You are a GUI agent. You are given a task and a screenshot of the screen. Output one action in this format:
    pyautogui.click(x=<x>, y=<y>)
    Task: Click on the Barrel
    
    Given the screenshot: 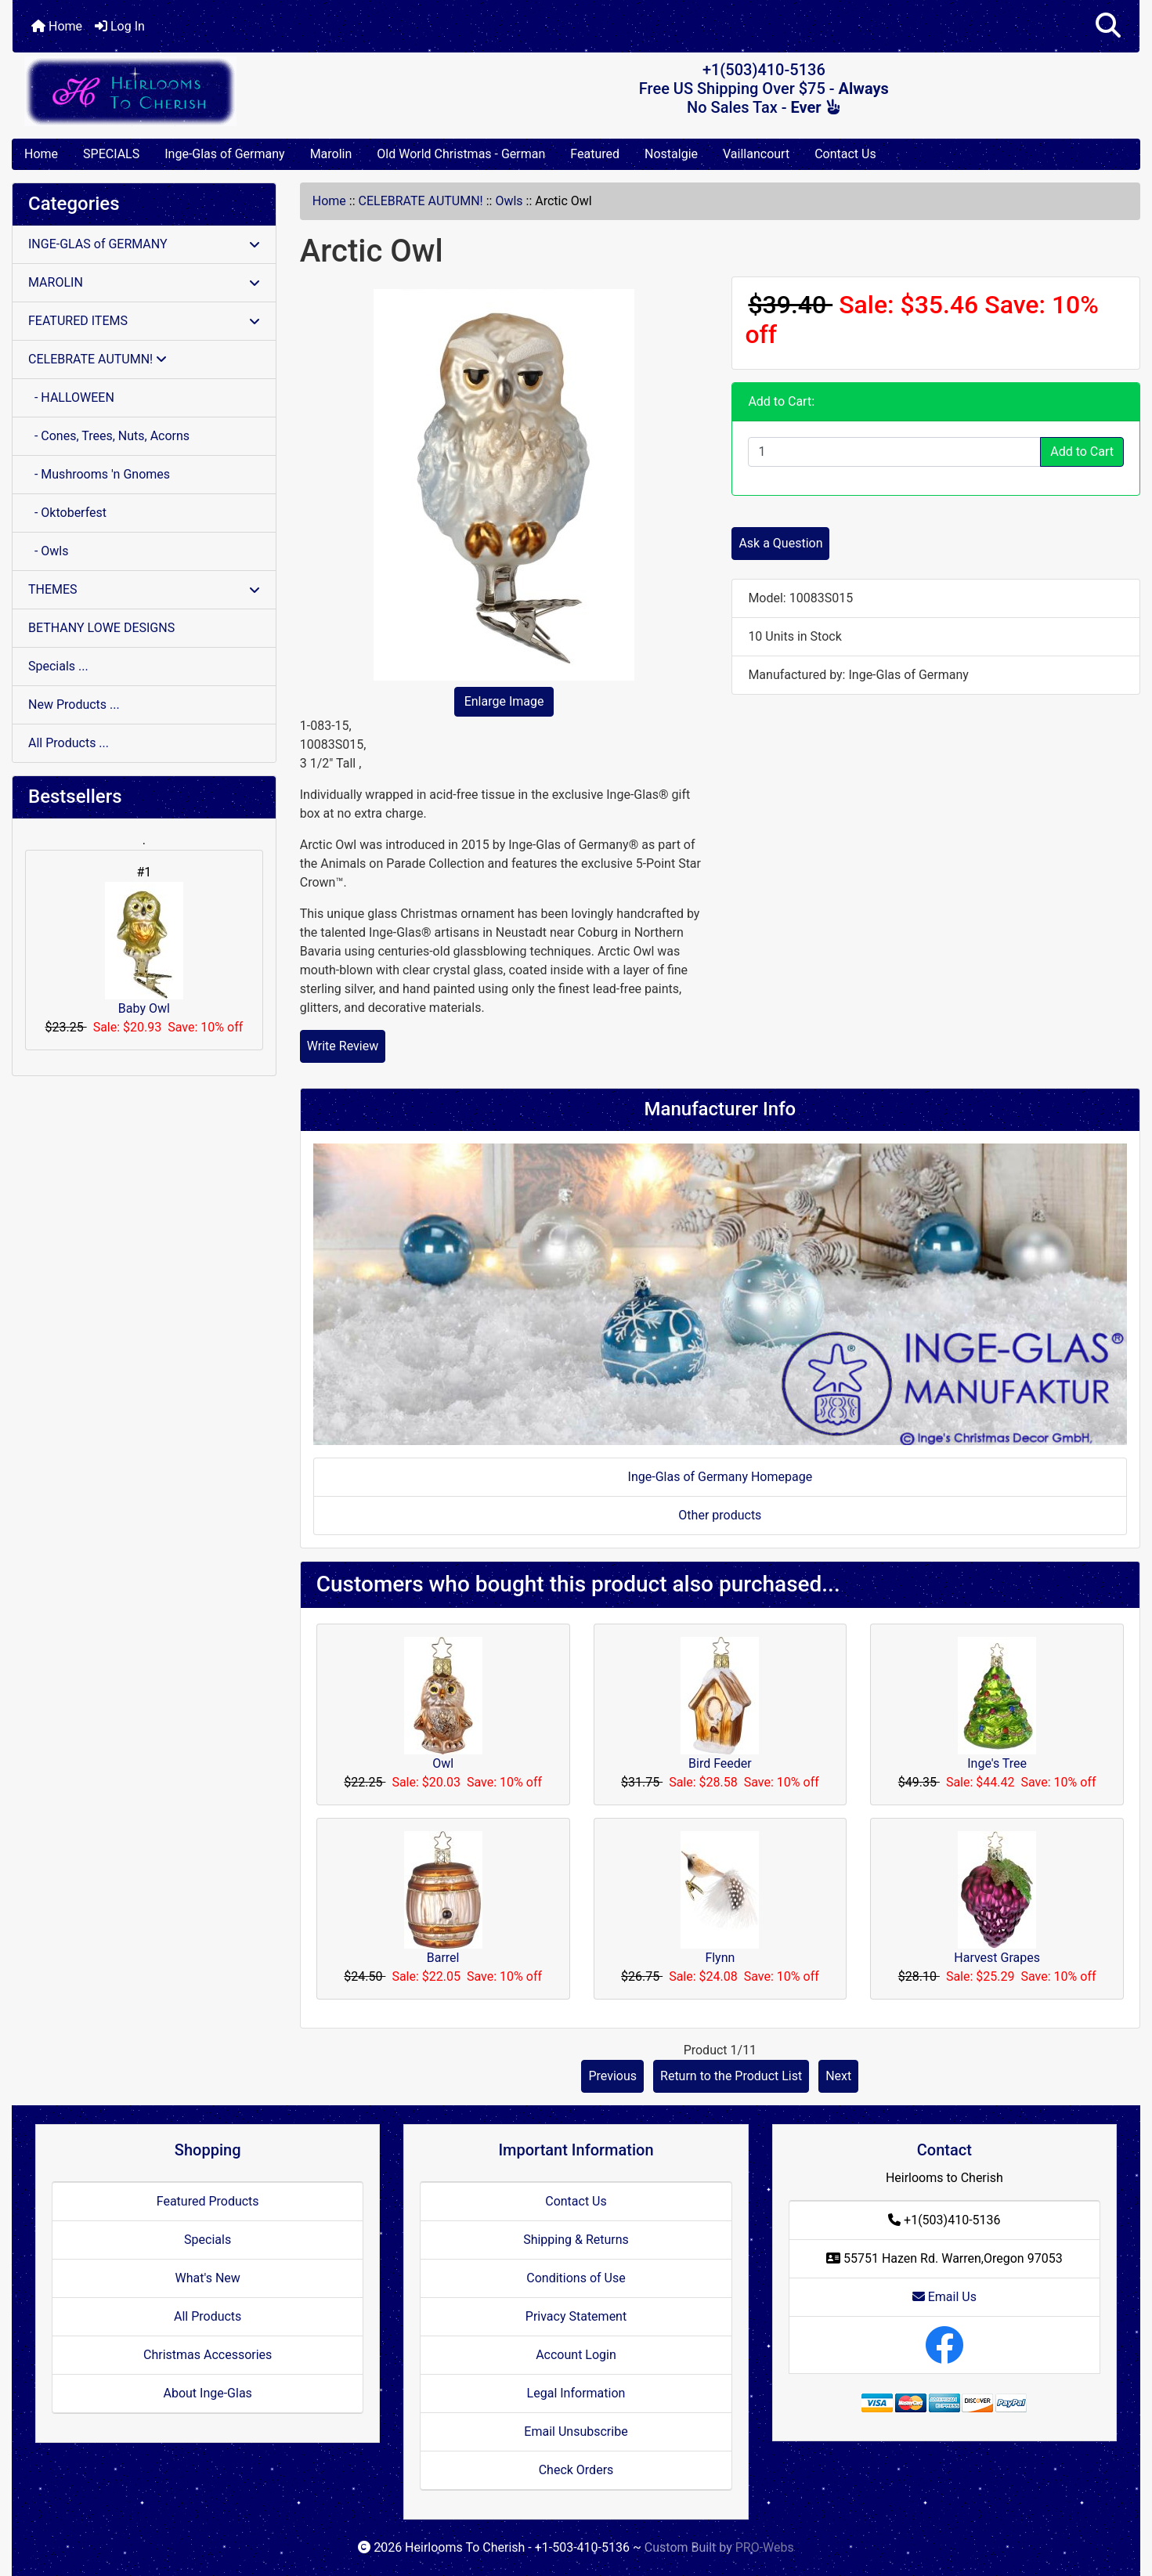 What is the action you would take?
    pyautogui.click(x=443, y=1957)
    